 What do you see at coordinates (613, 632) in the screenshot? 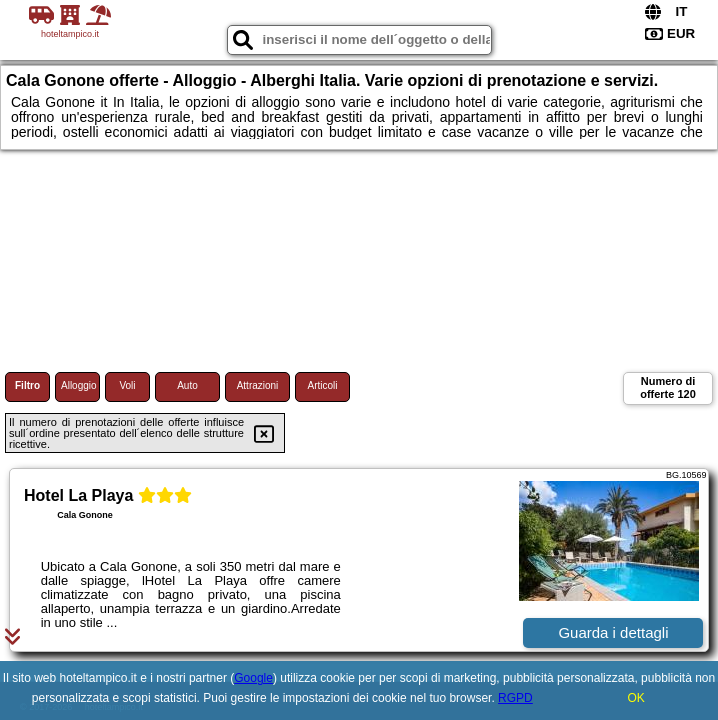
I see `Guarda i dettagli` at bounding box center [613, 632].